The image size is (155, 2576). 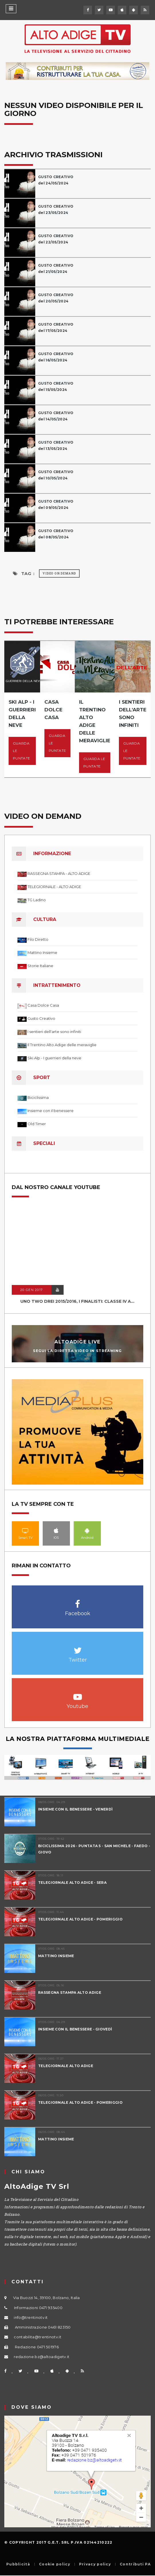 What do you see at coordinates (80, 1919) in the screenshot?
I see `TELEGIORNALE ALTO ADIGE - POMERIGGIO` at bounding box center [80, 1919].